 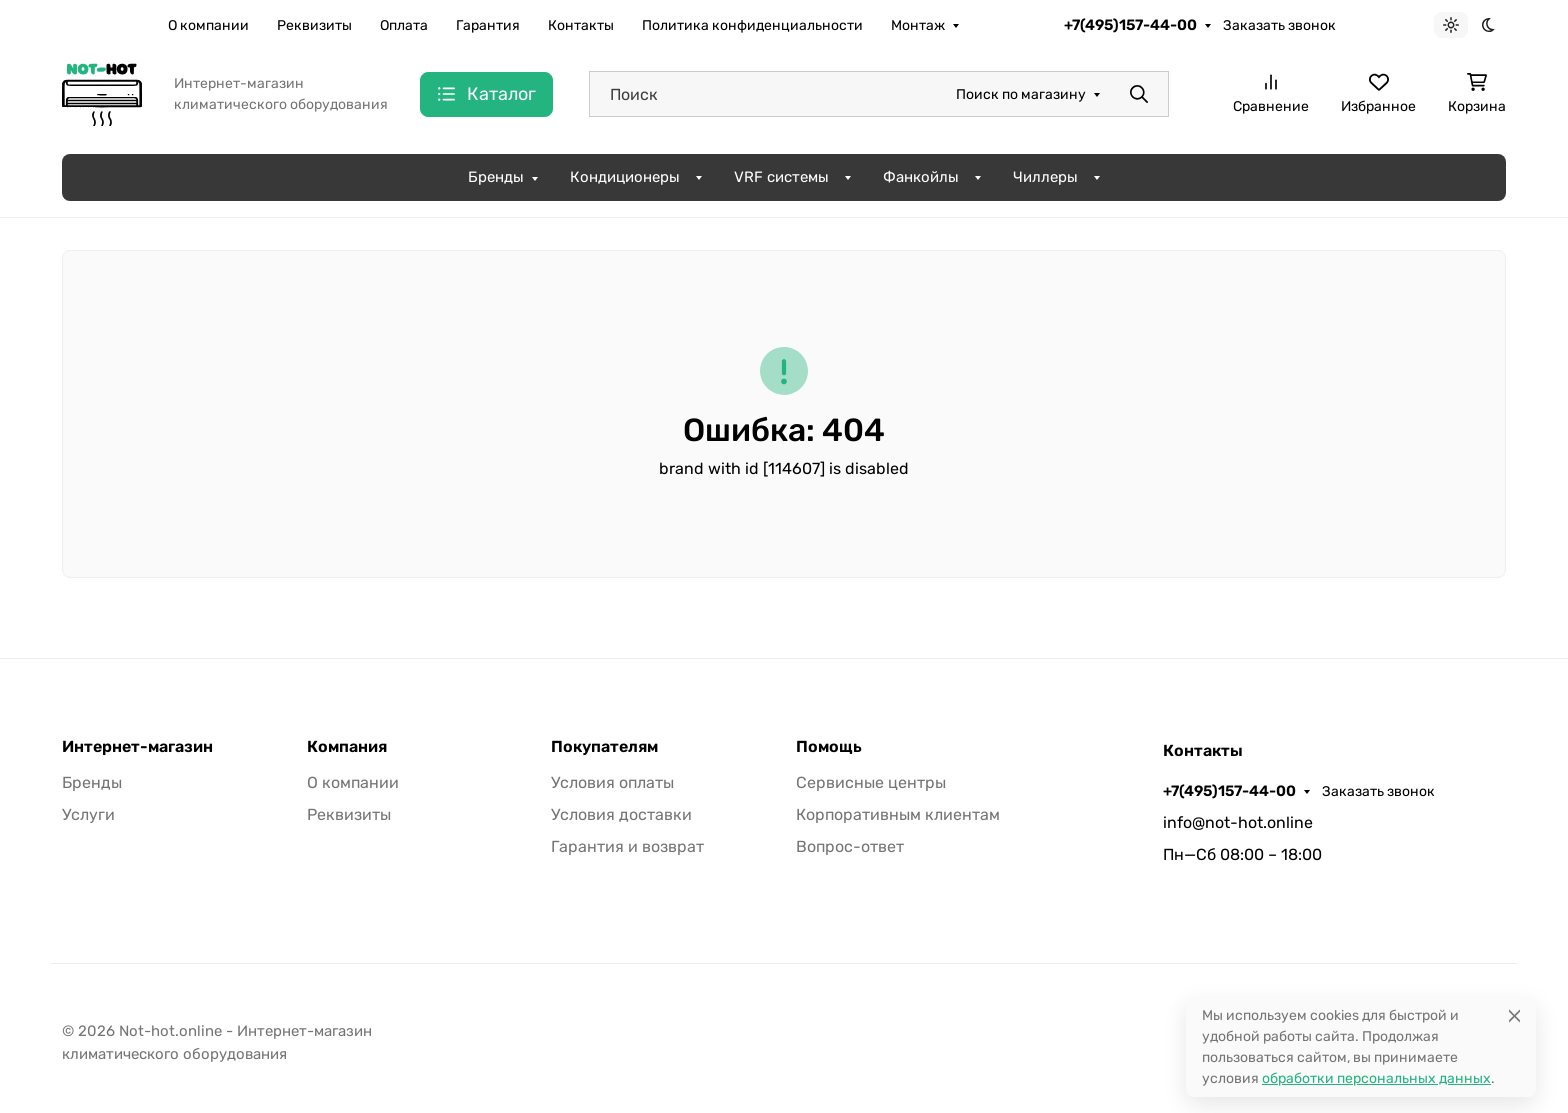 I want to click on Помощь, so click(x=829, y=747).